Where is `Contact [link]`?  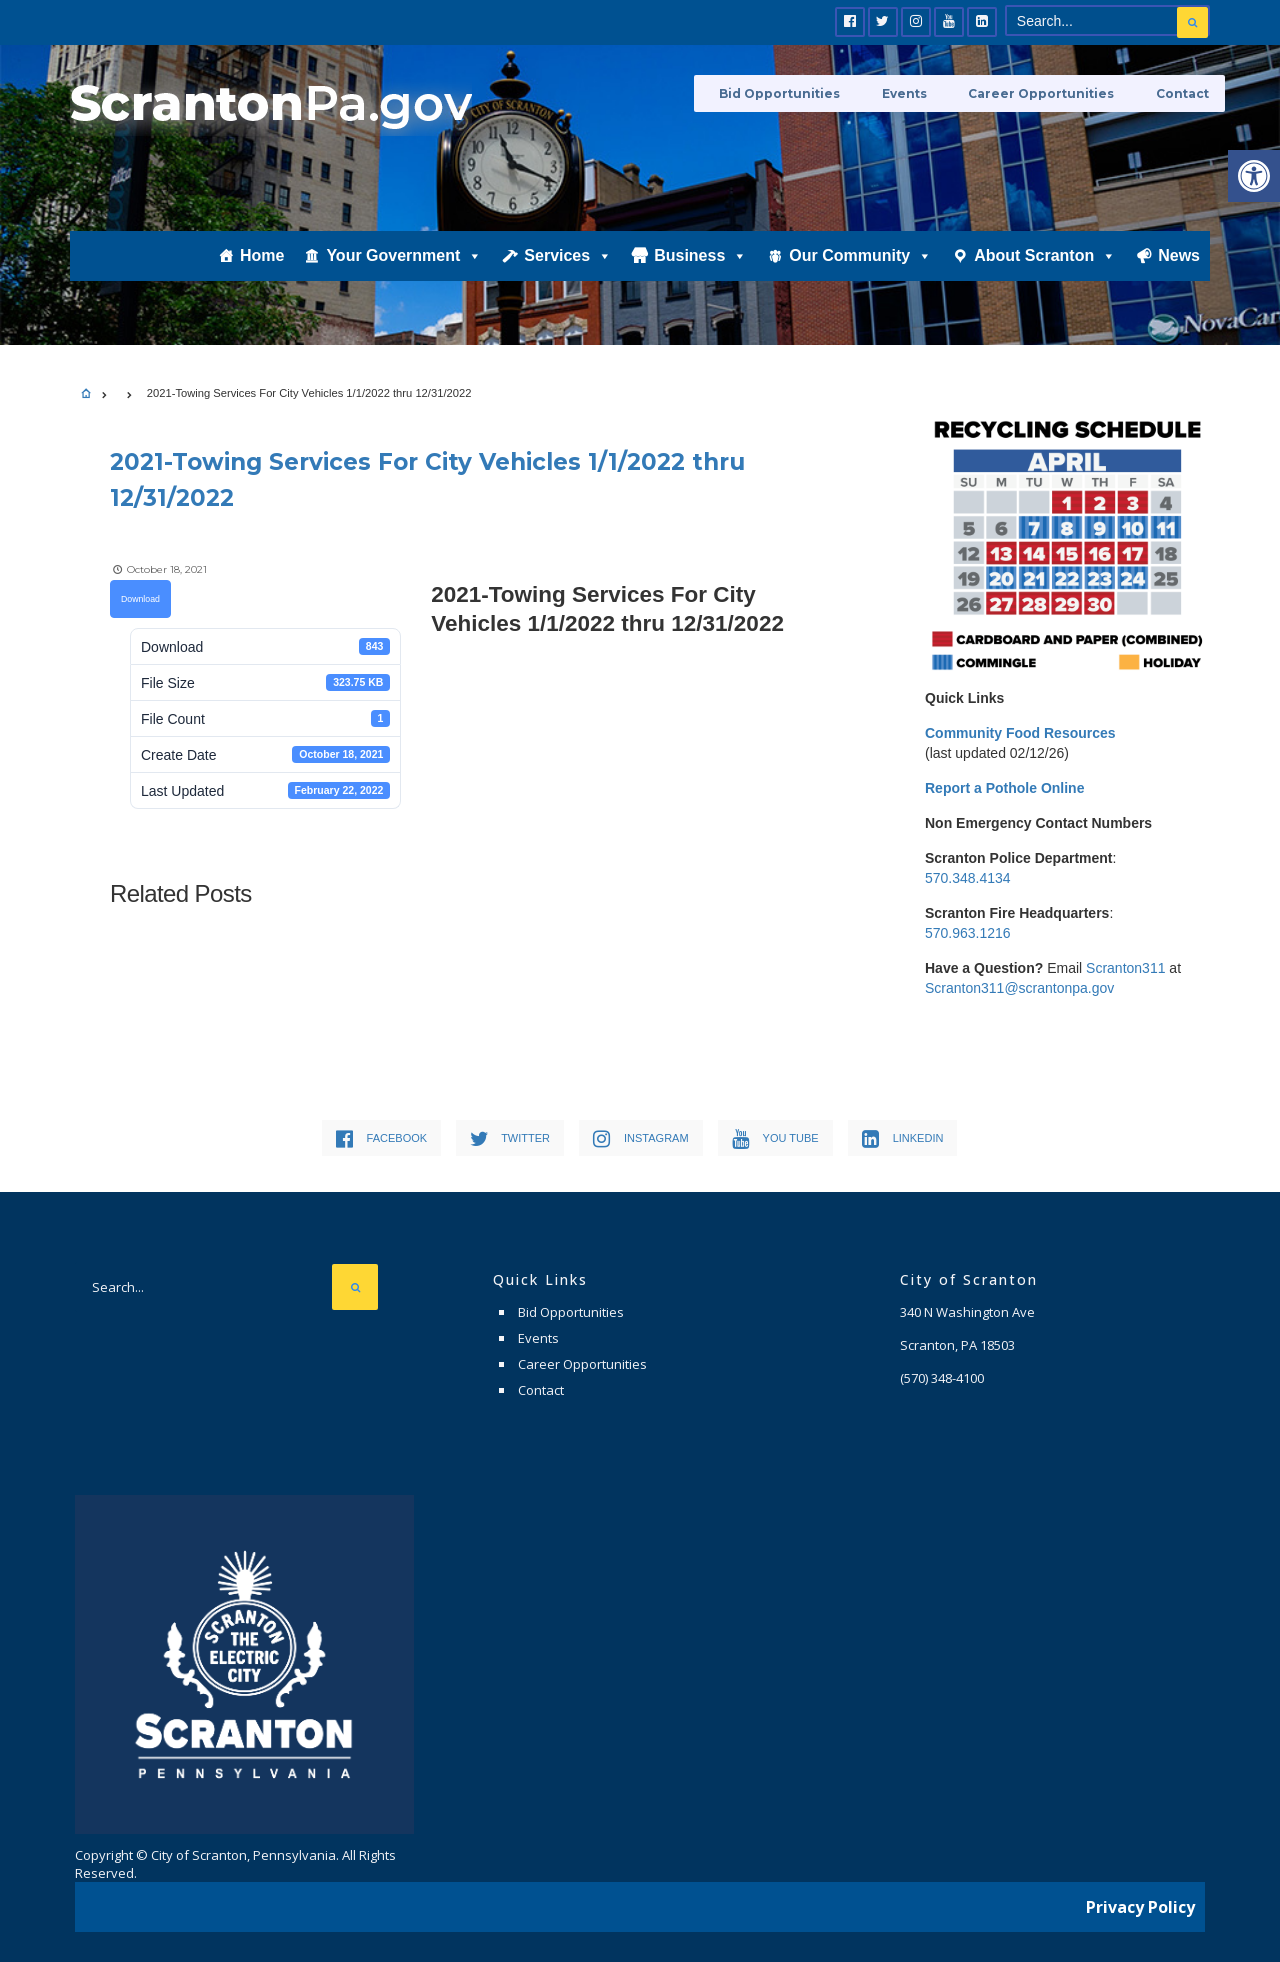
Contact [link] is located at coordinates (1183, 92).